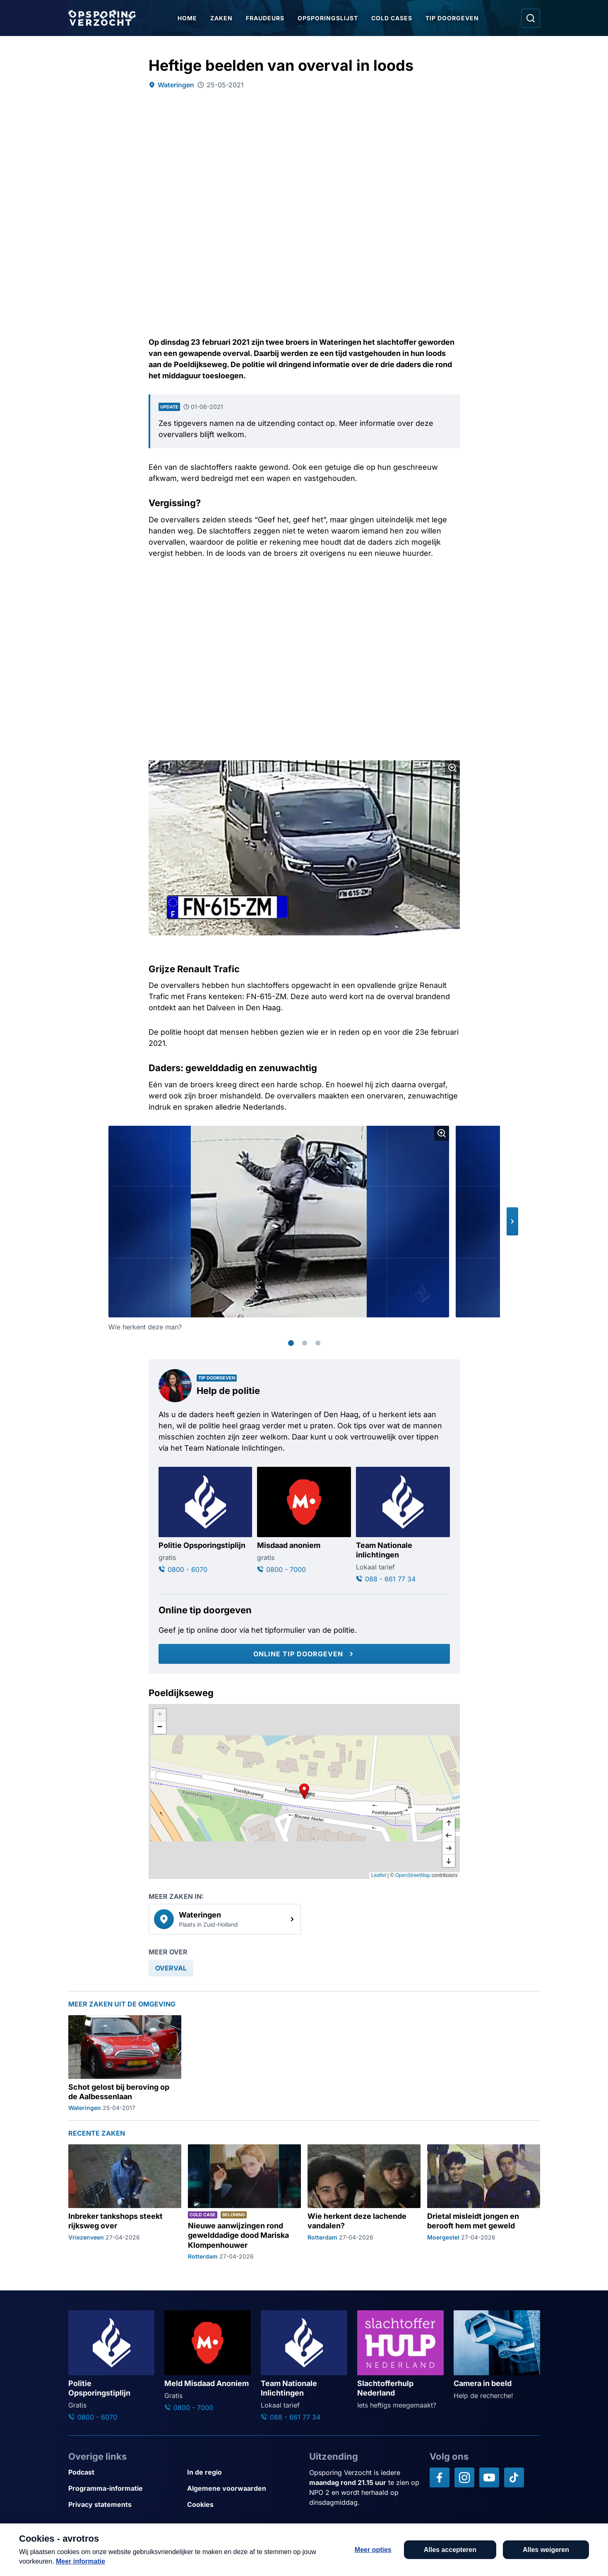 The image size is (608, 2576). I want to click on [Link naar Programma-informatie], so click(124, 2488).